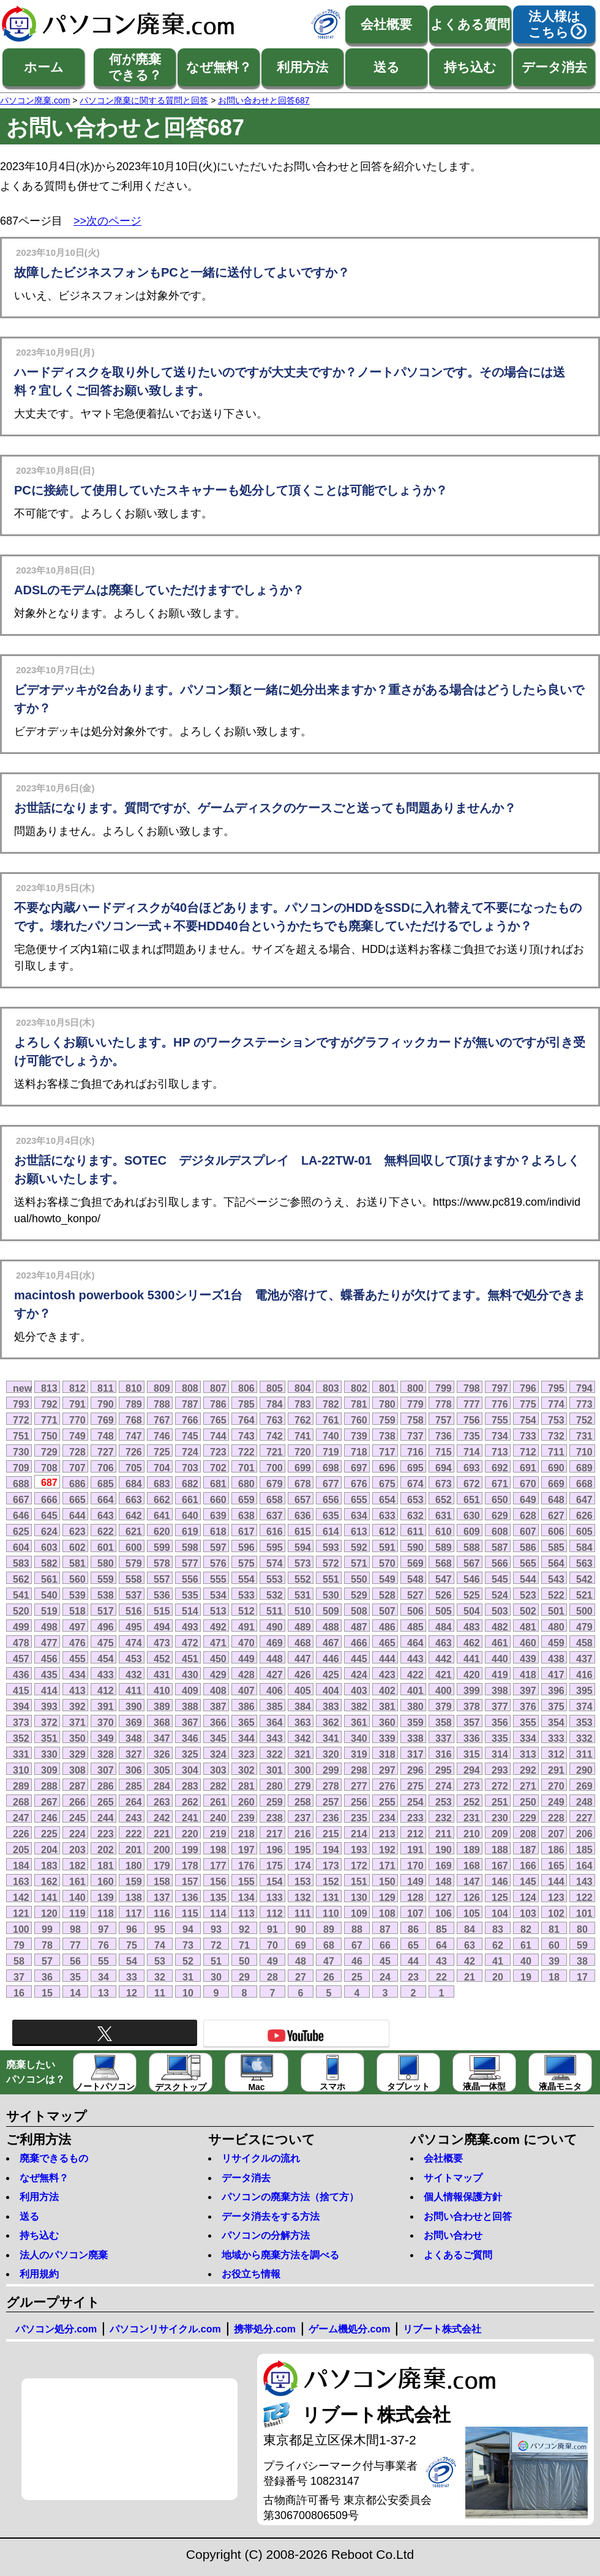  What do you see at coordinates (443, 1690) in the screenshot?
I see `400` at bounding box center [443, 1690].